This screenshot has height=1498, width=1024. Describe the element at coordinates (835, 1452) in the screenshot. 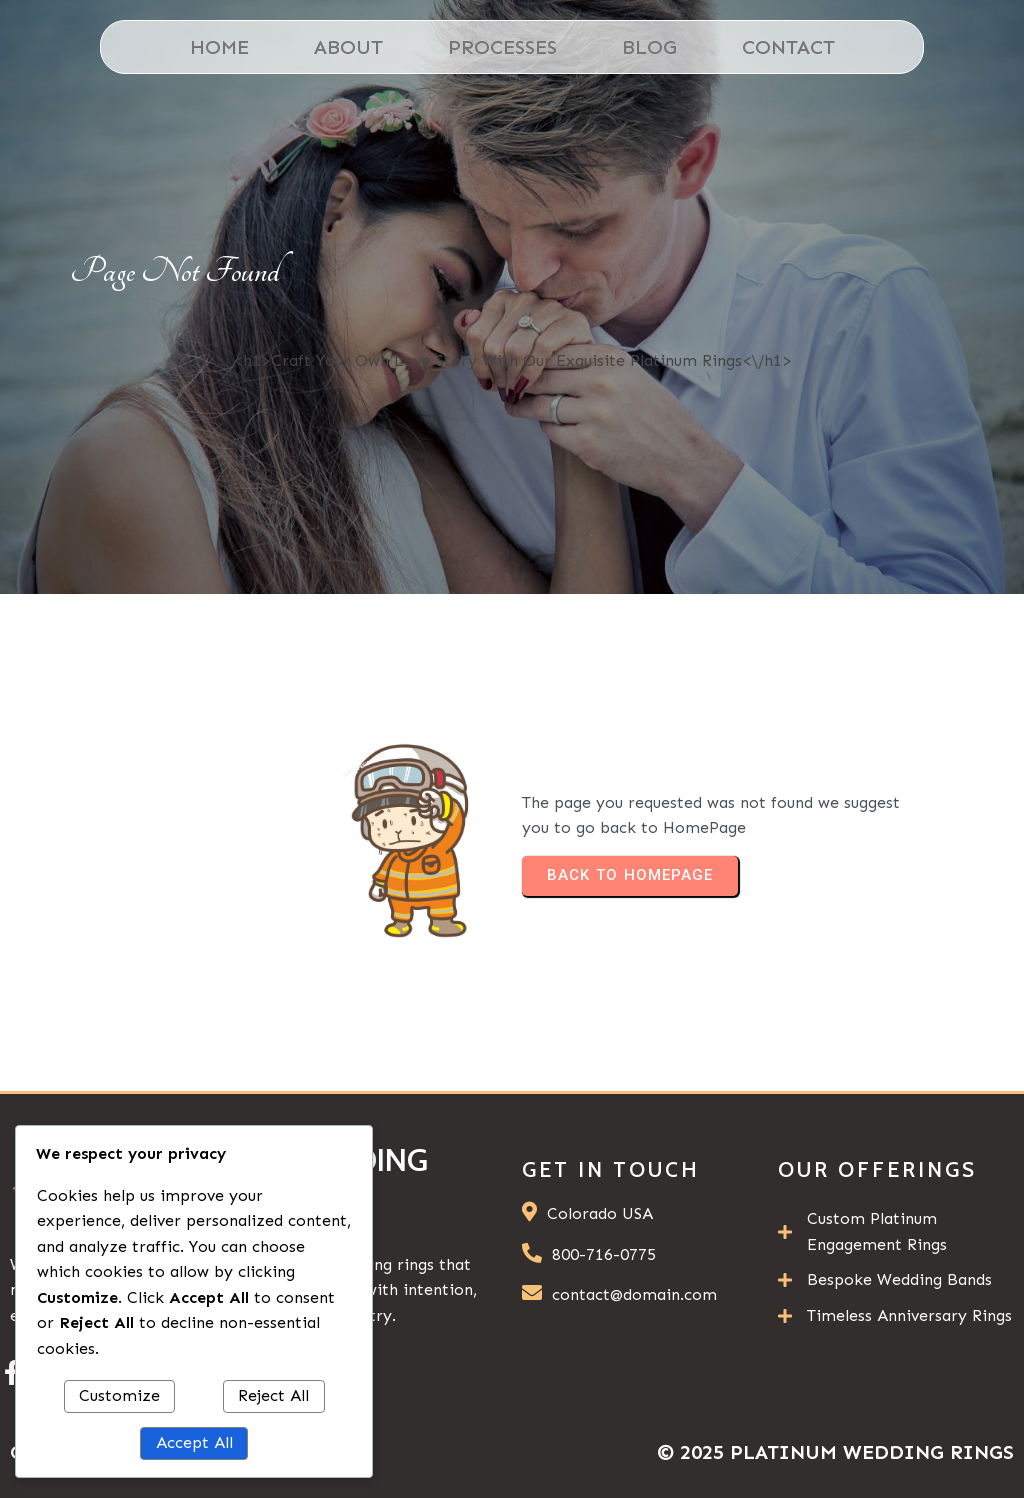

I see `© 2025 Platinum Wedding Rings` at that location.